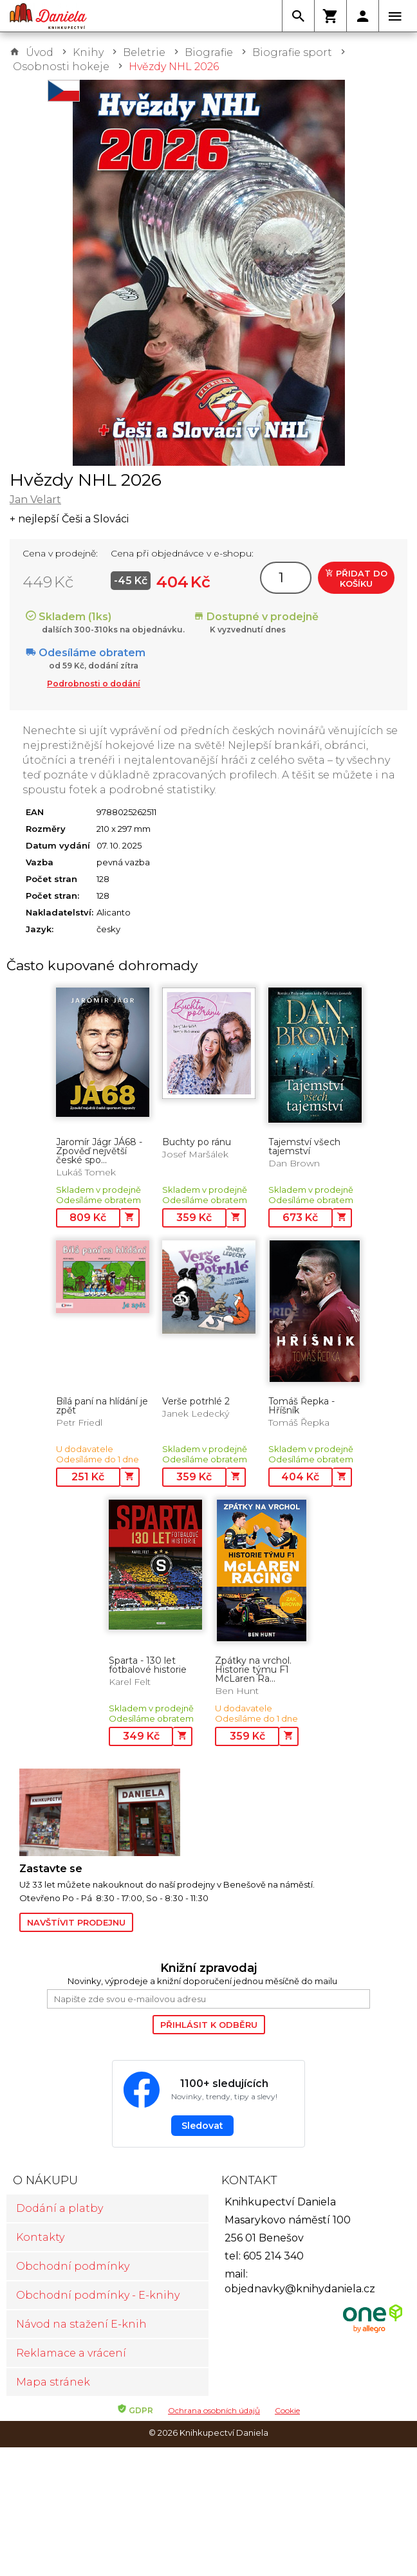  I want to click on Cookie, so click(287, 2410).